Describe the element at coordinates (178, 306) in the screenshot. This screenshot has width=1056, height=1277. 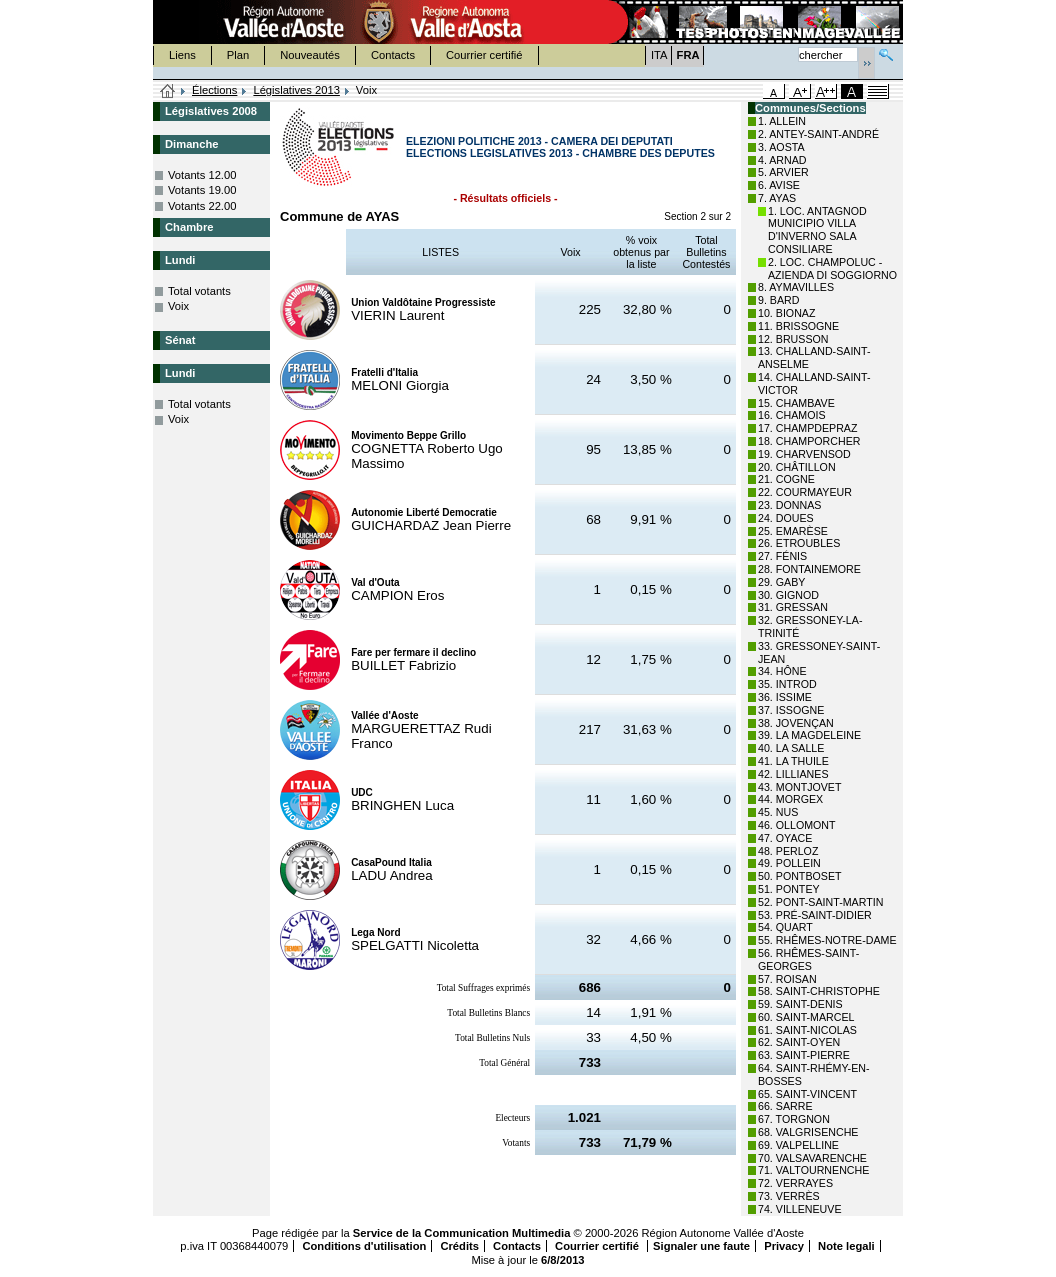
I see `Voix` at that location.